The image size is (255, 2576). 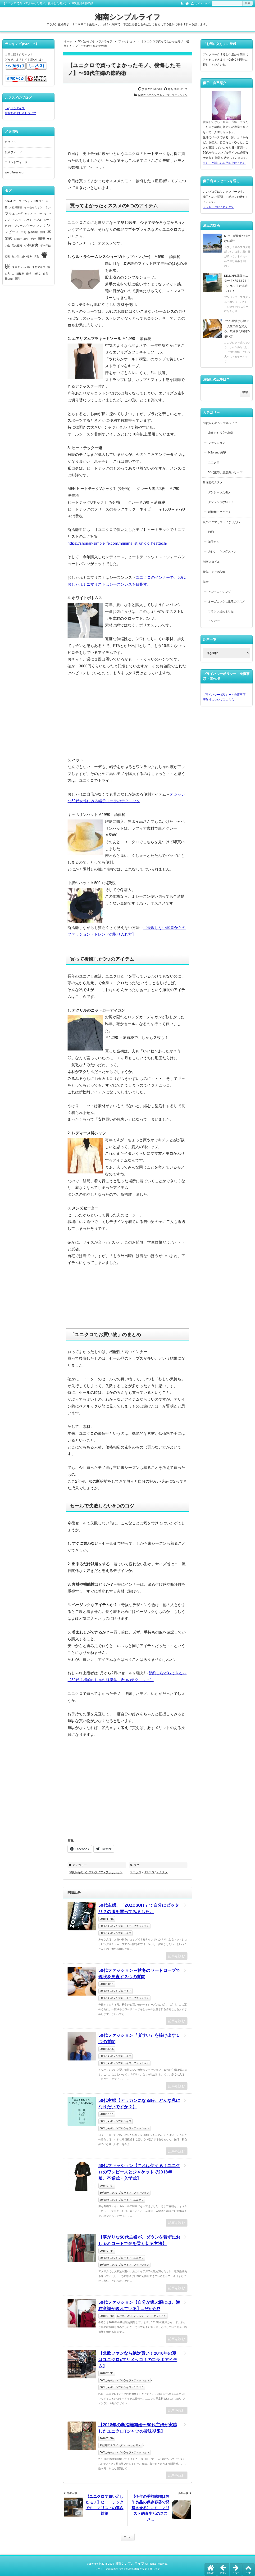 I want to click on ユニクロ, so click(x=135, y=1872).